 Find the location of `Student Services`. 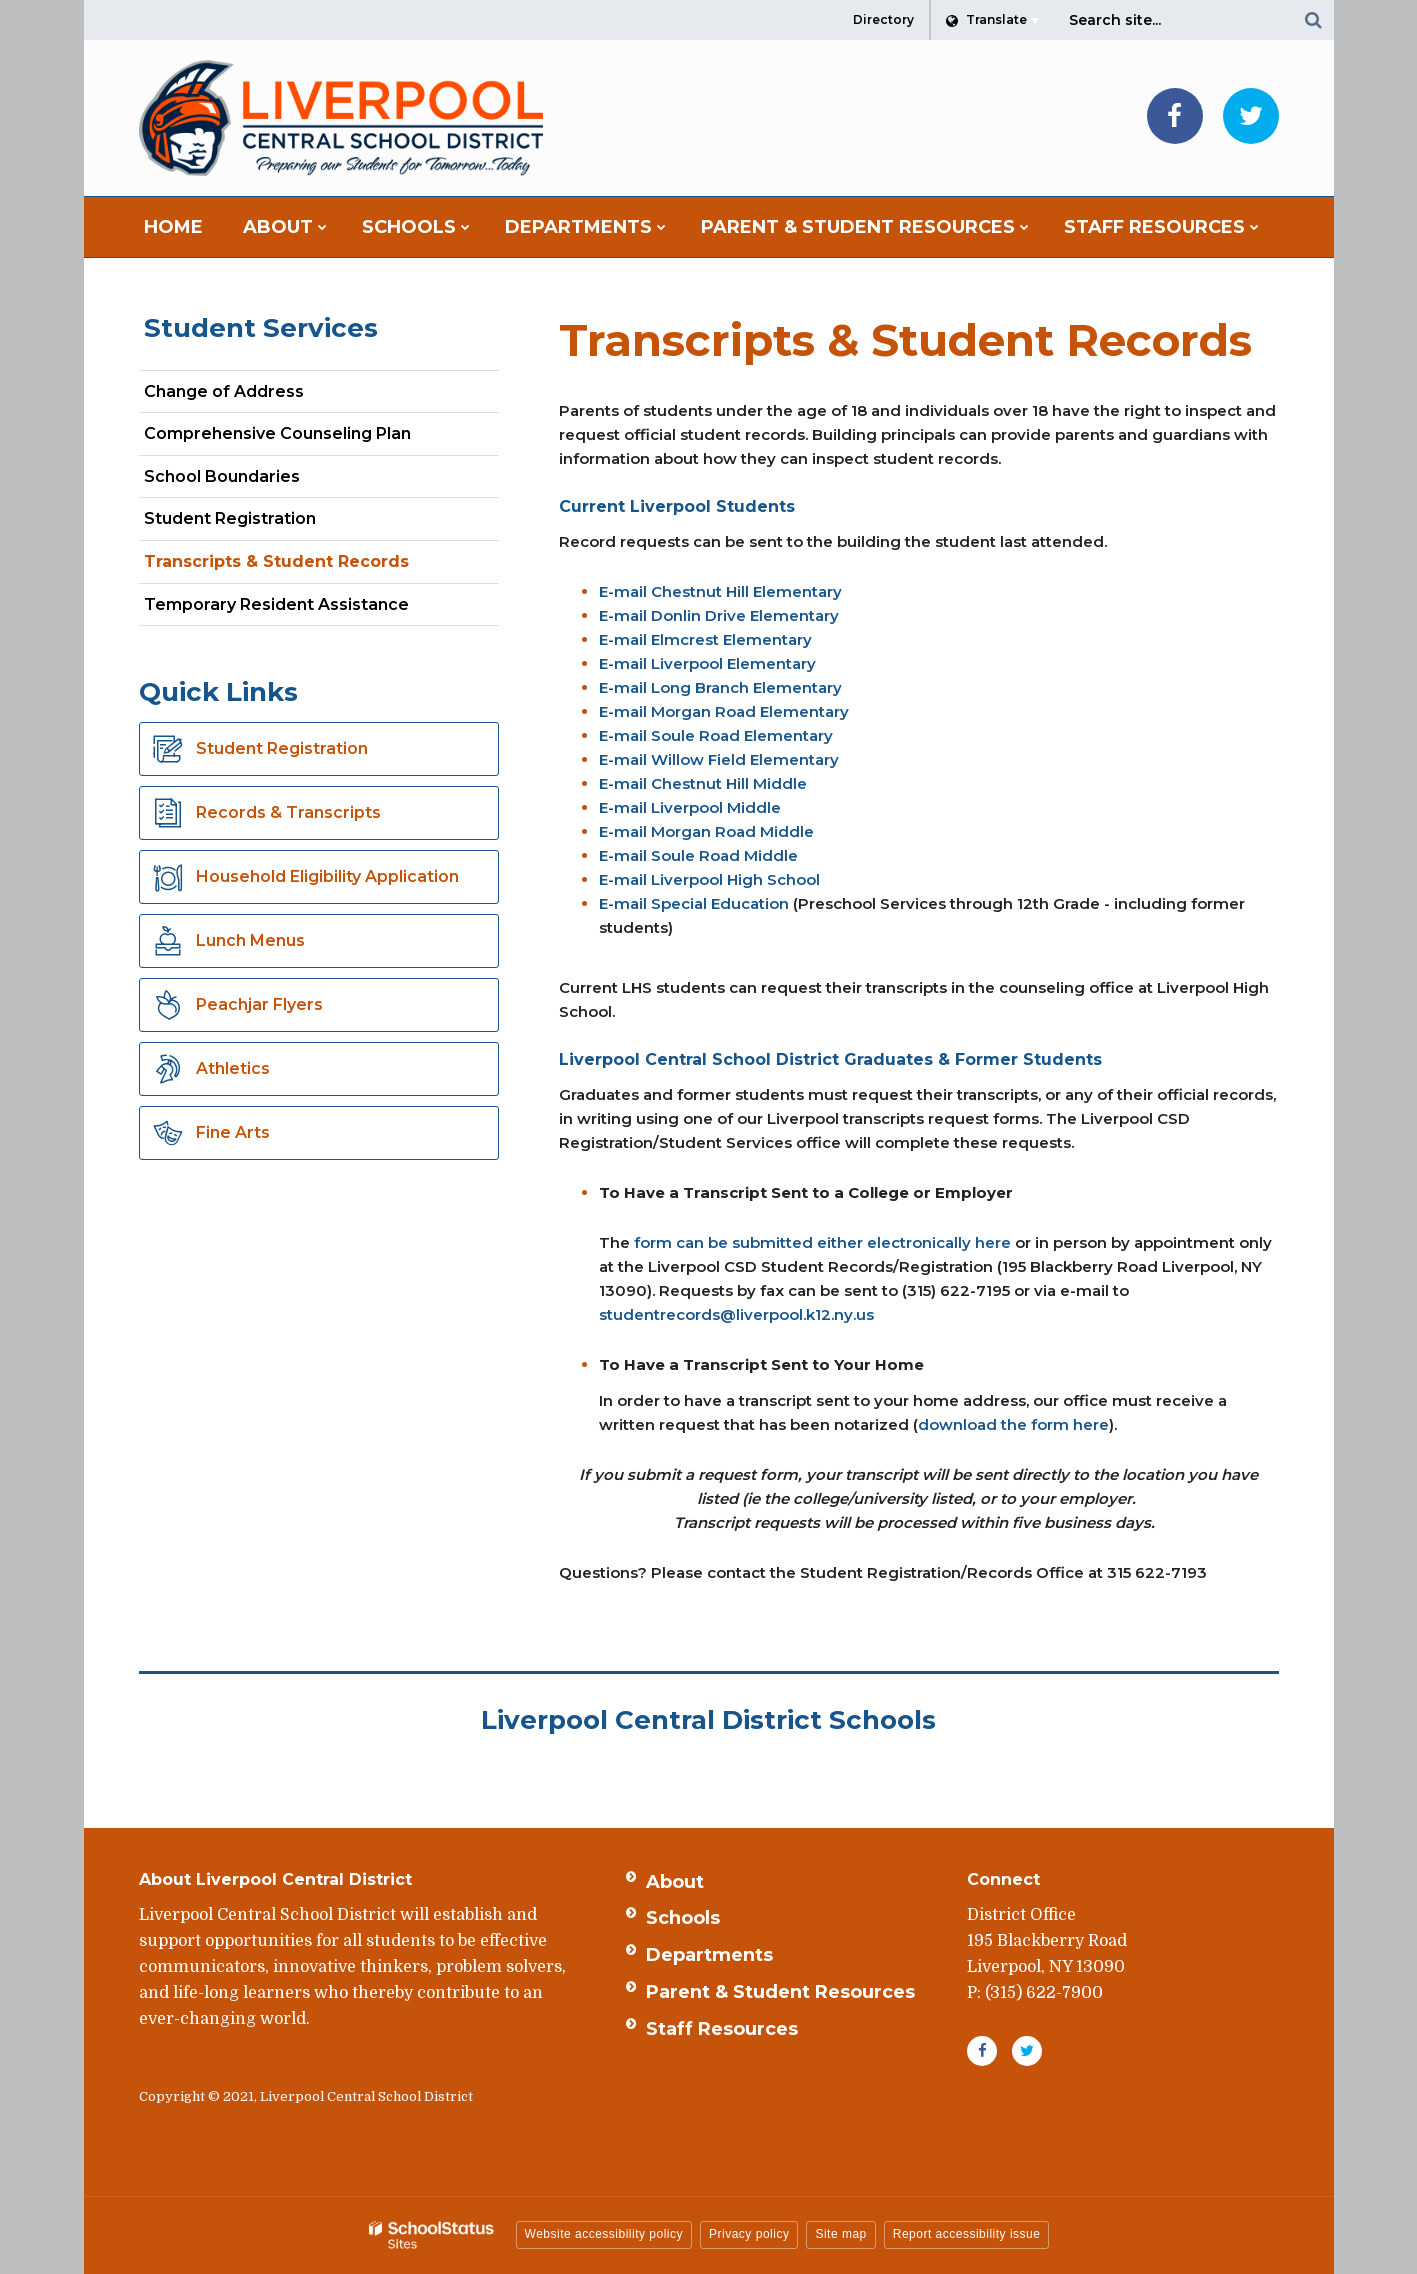

Student Services is located at coordinates (261, 328).